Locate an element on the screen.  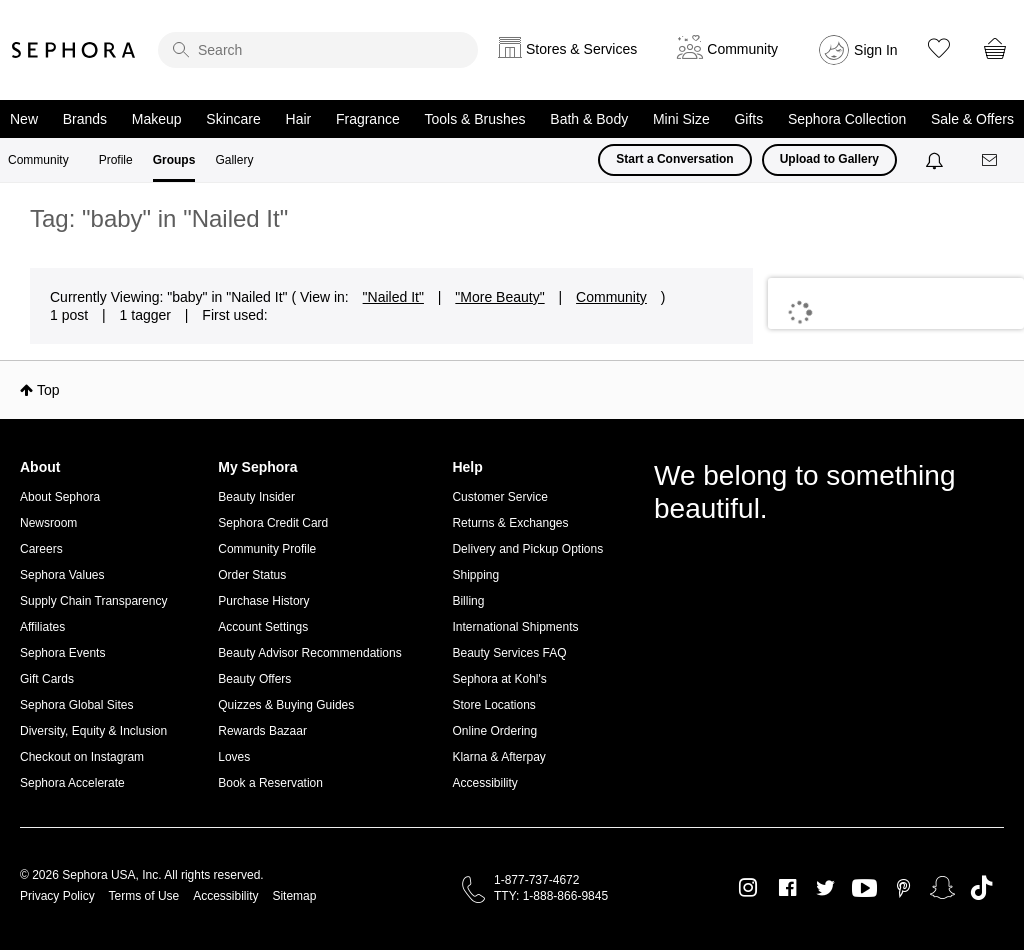
Beauty Advisor Recommendations is located at coordinates (309, 653).